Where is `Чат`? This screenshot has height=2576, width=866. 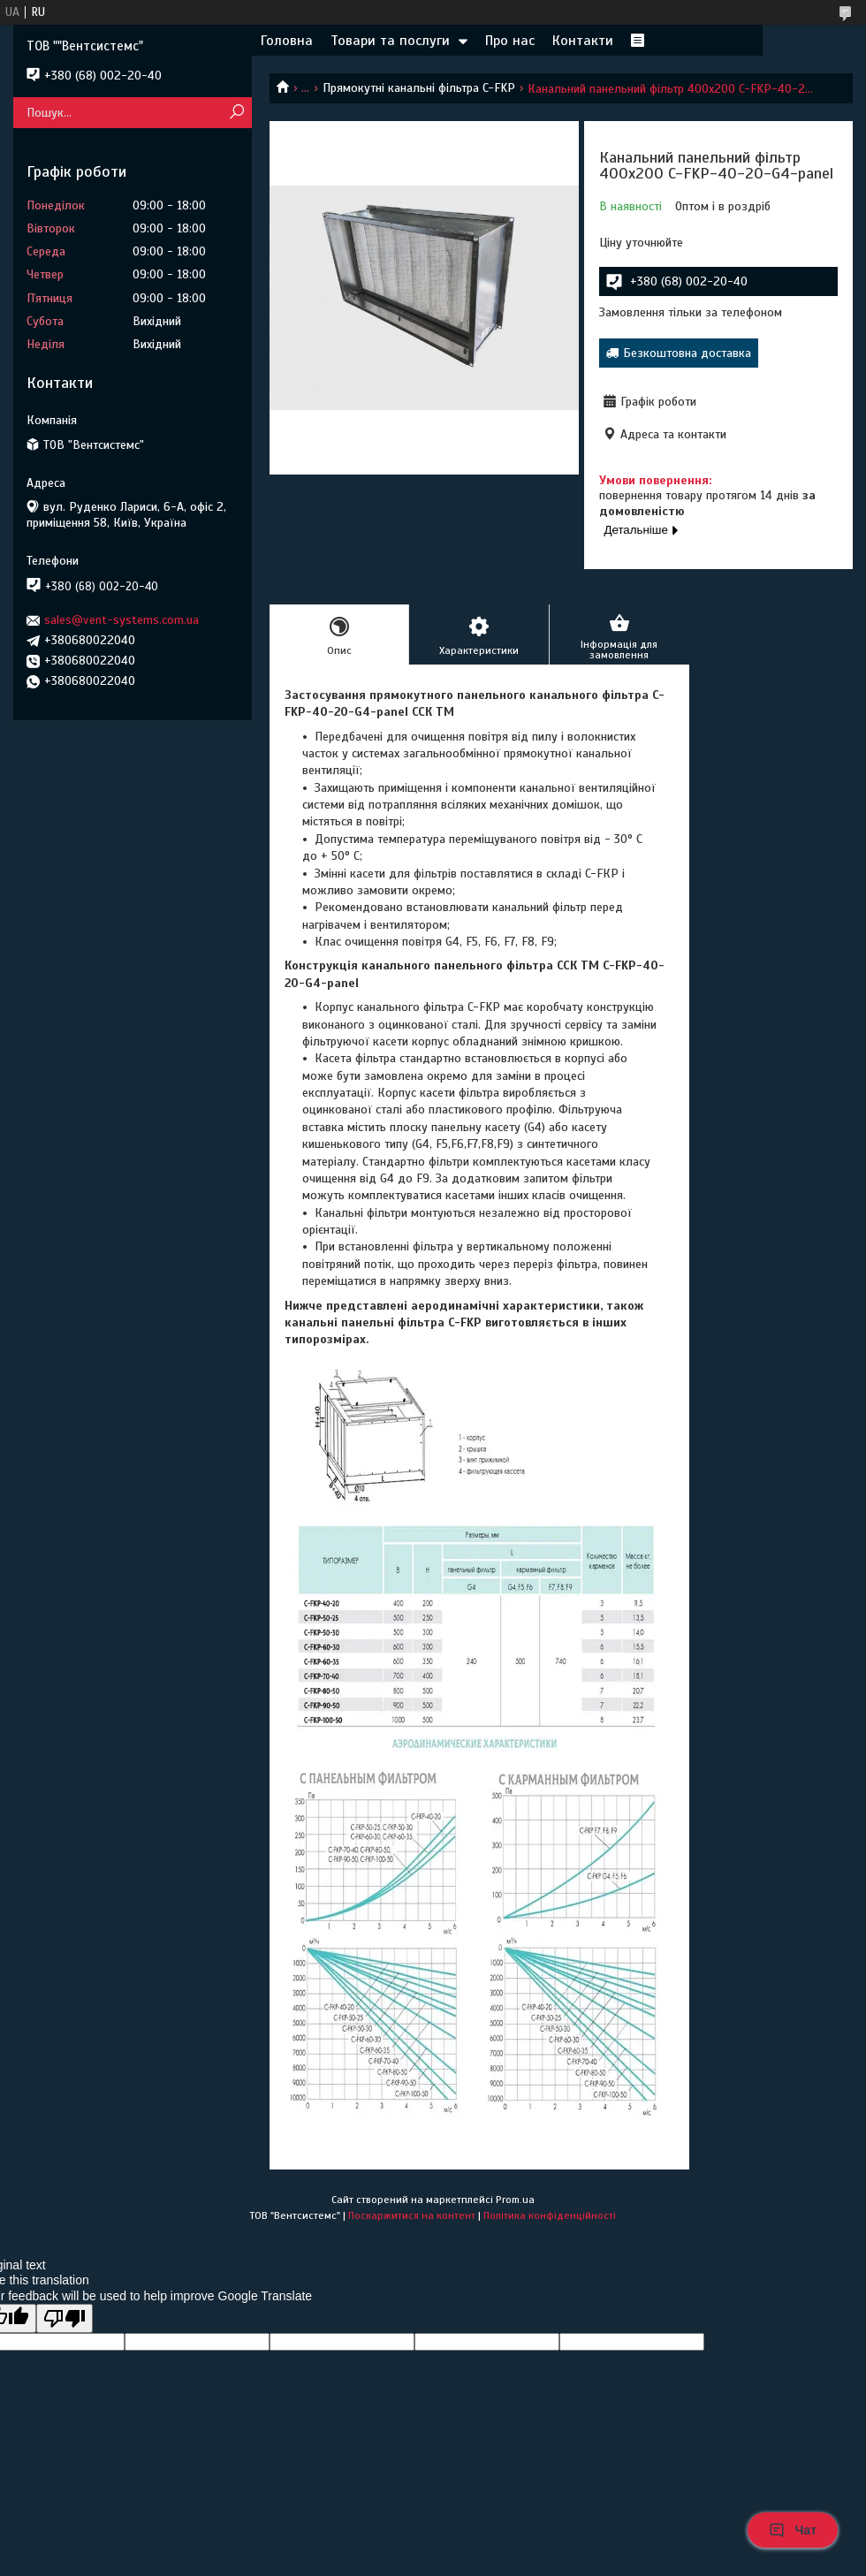 Чат is located at coordinates (793, 2530).